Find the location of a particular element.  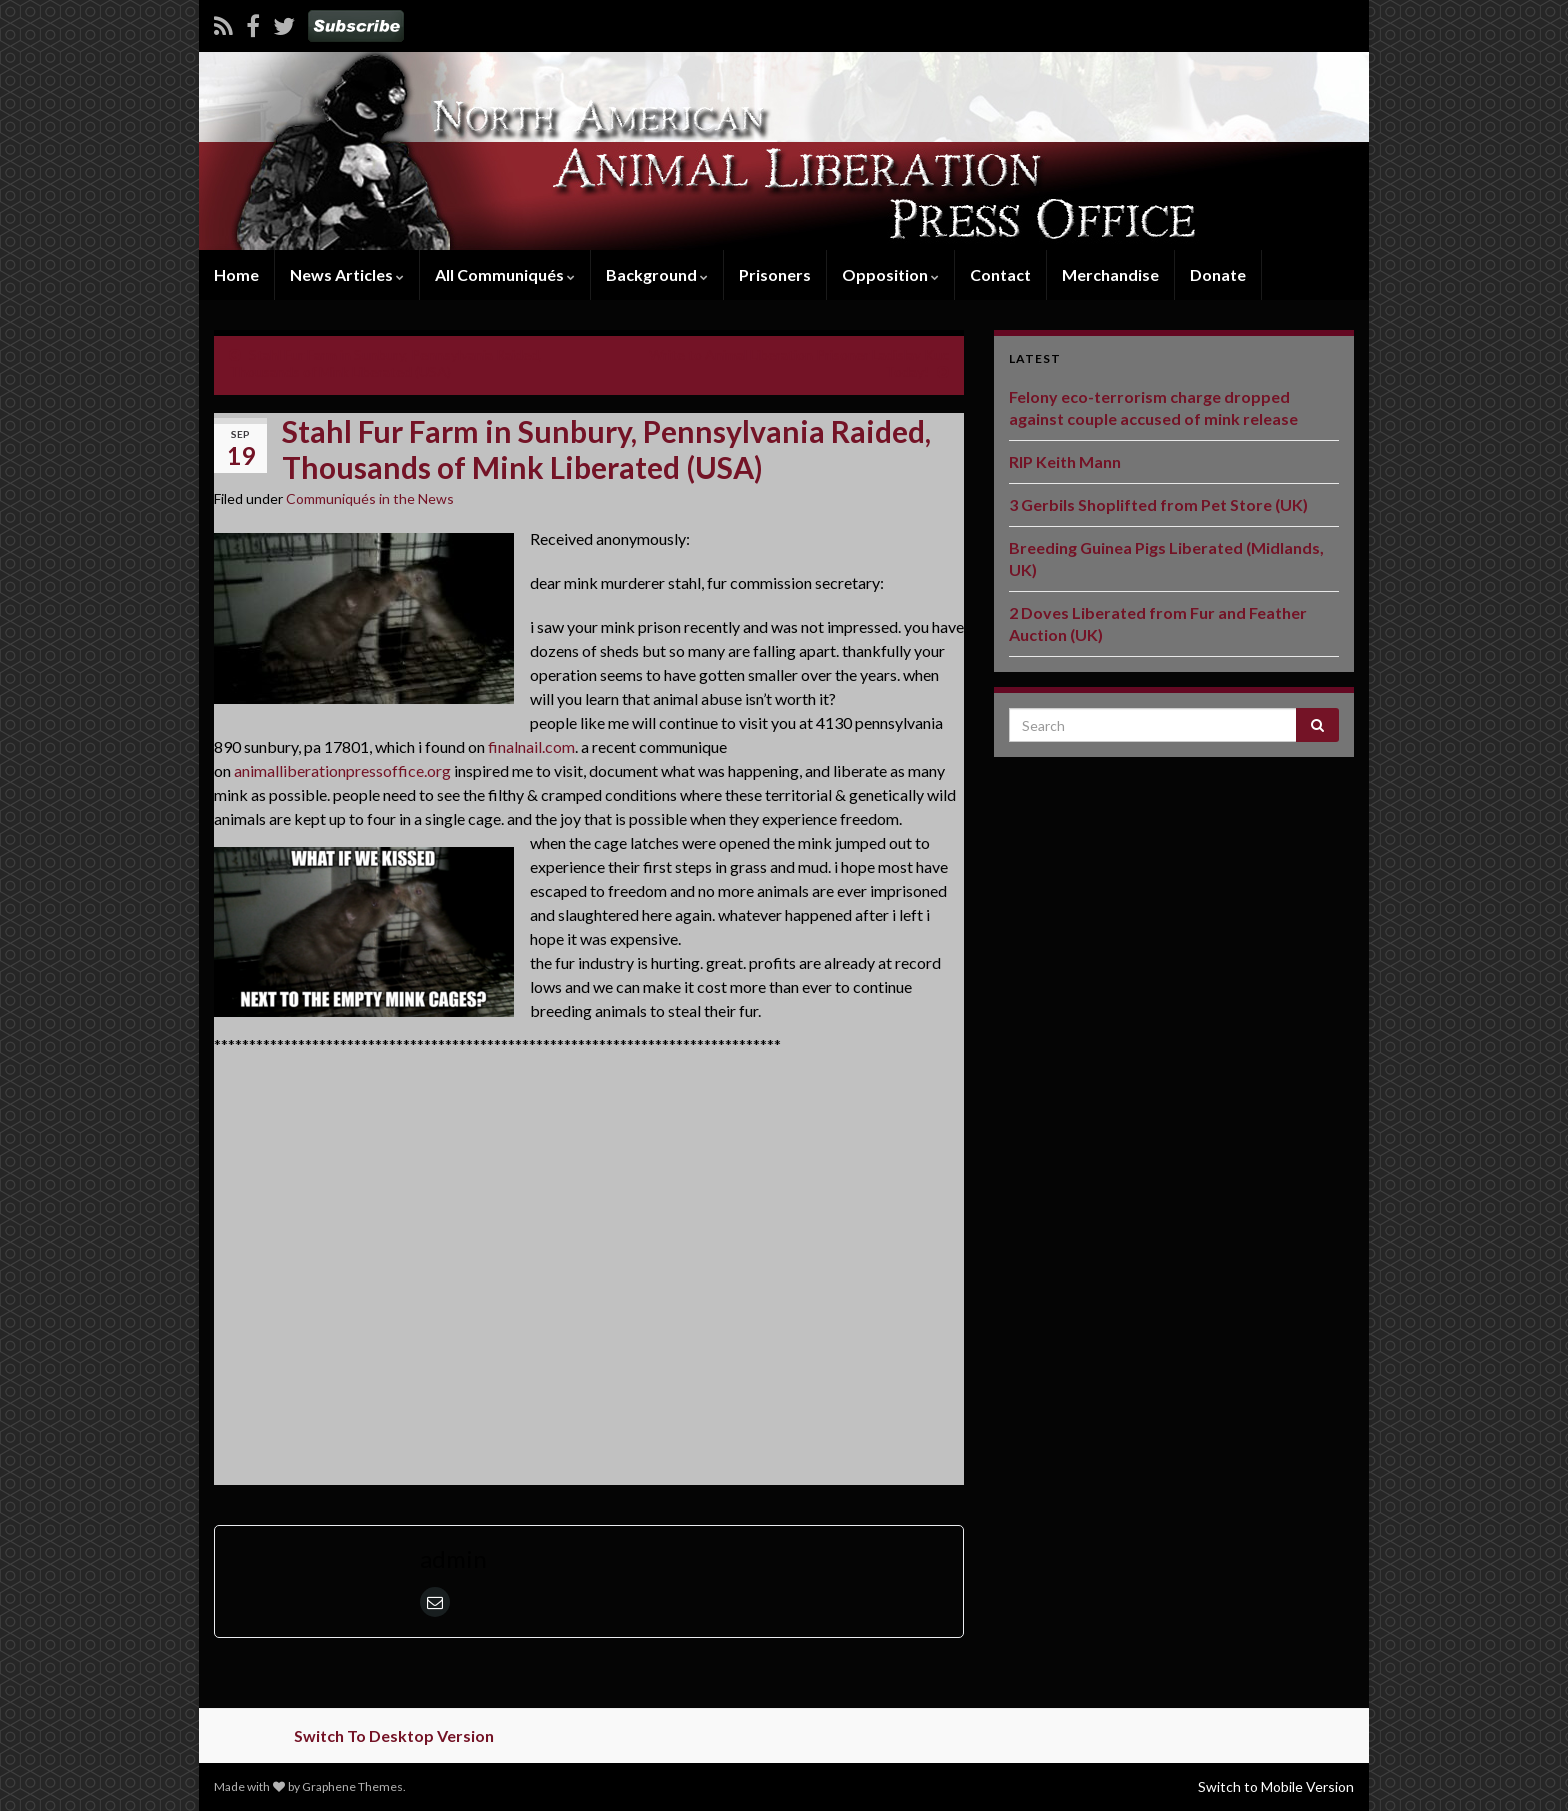

News Articles is located at coordinates (347, 274).